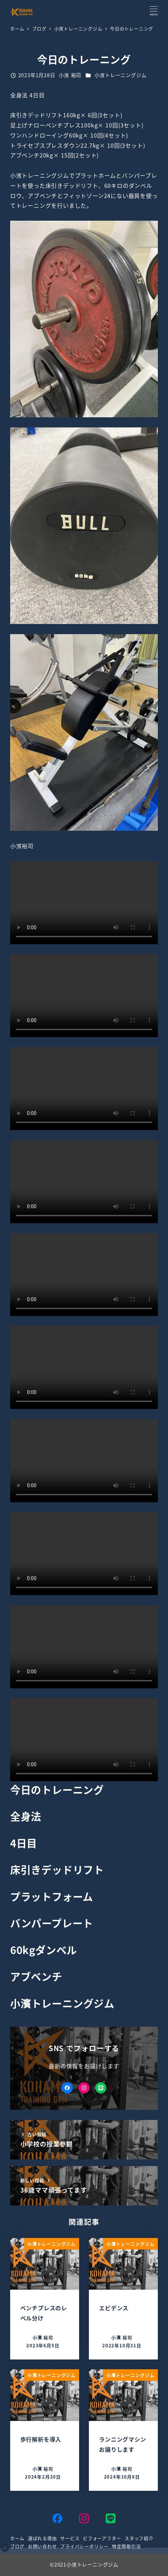 The width and height of the screenshot is (168, 2576). I want to click on ホーム, so click(17, 2538).